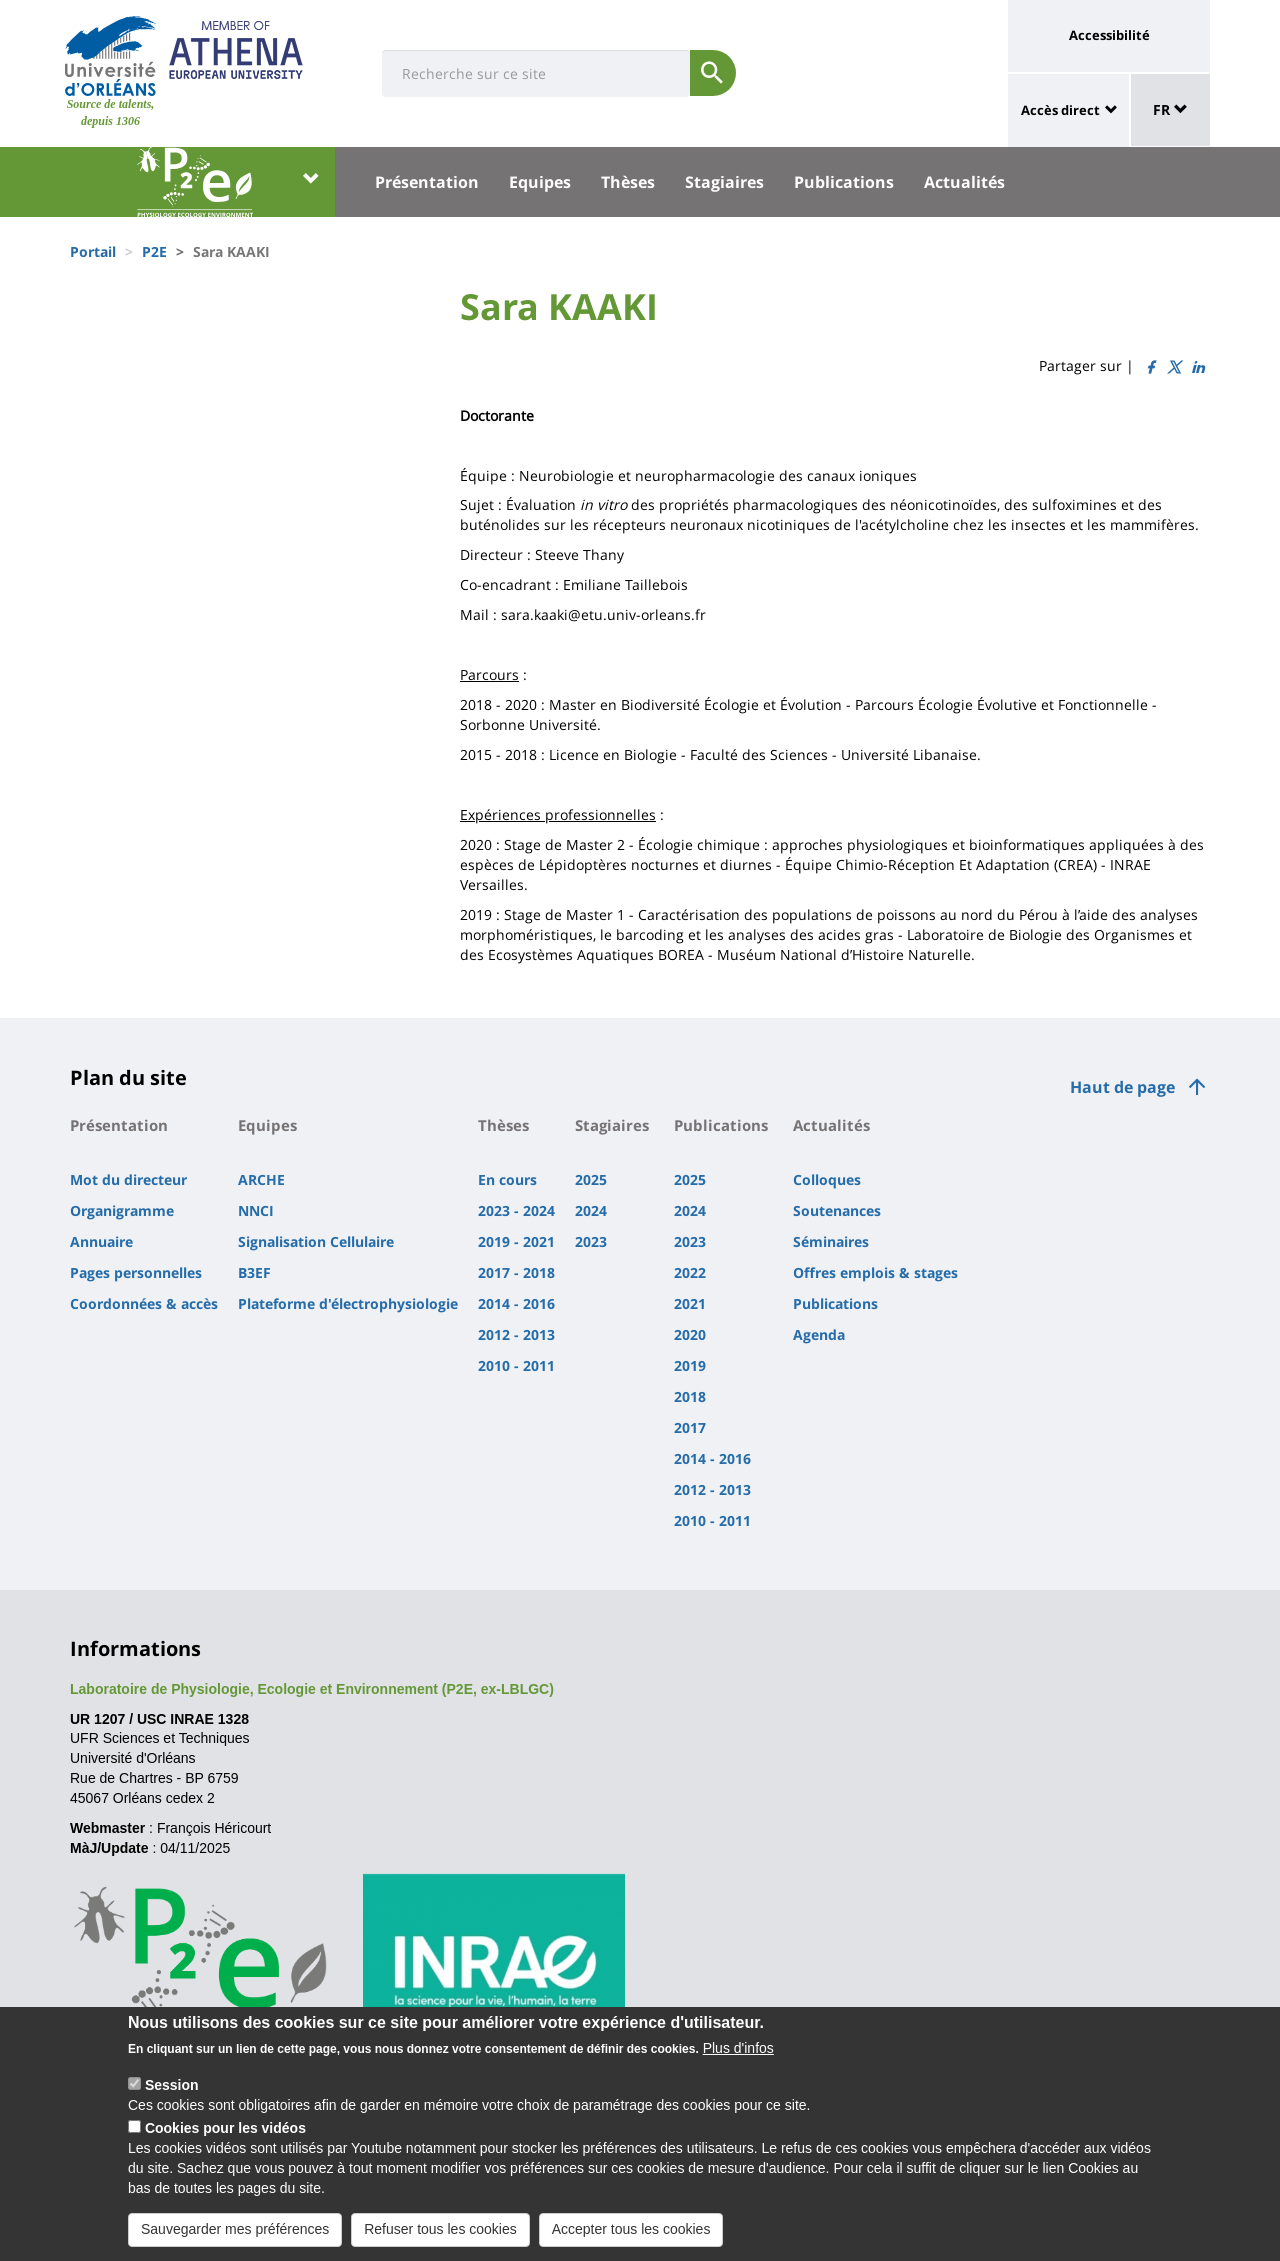  What do you see at coordinates (154, 251) in the screenshot?
I see `P2E` at bounding box center [154, 251].